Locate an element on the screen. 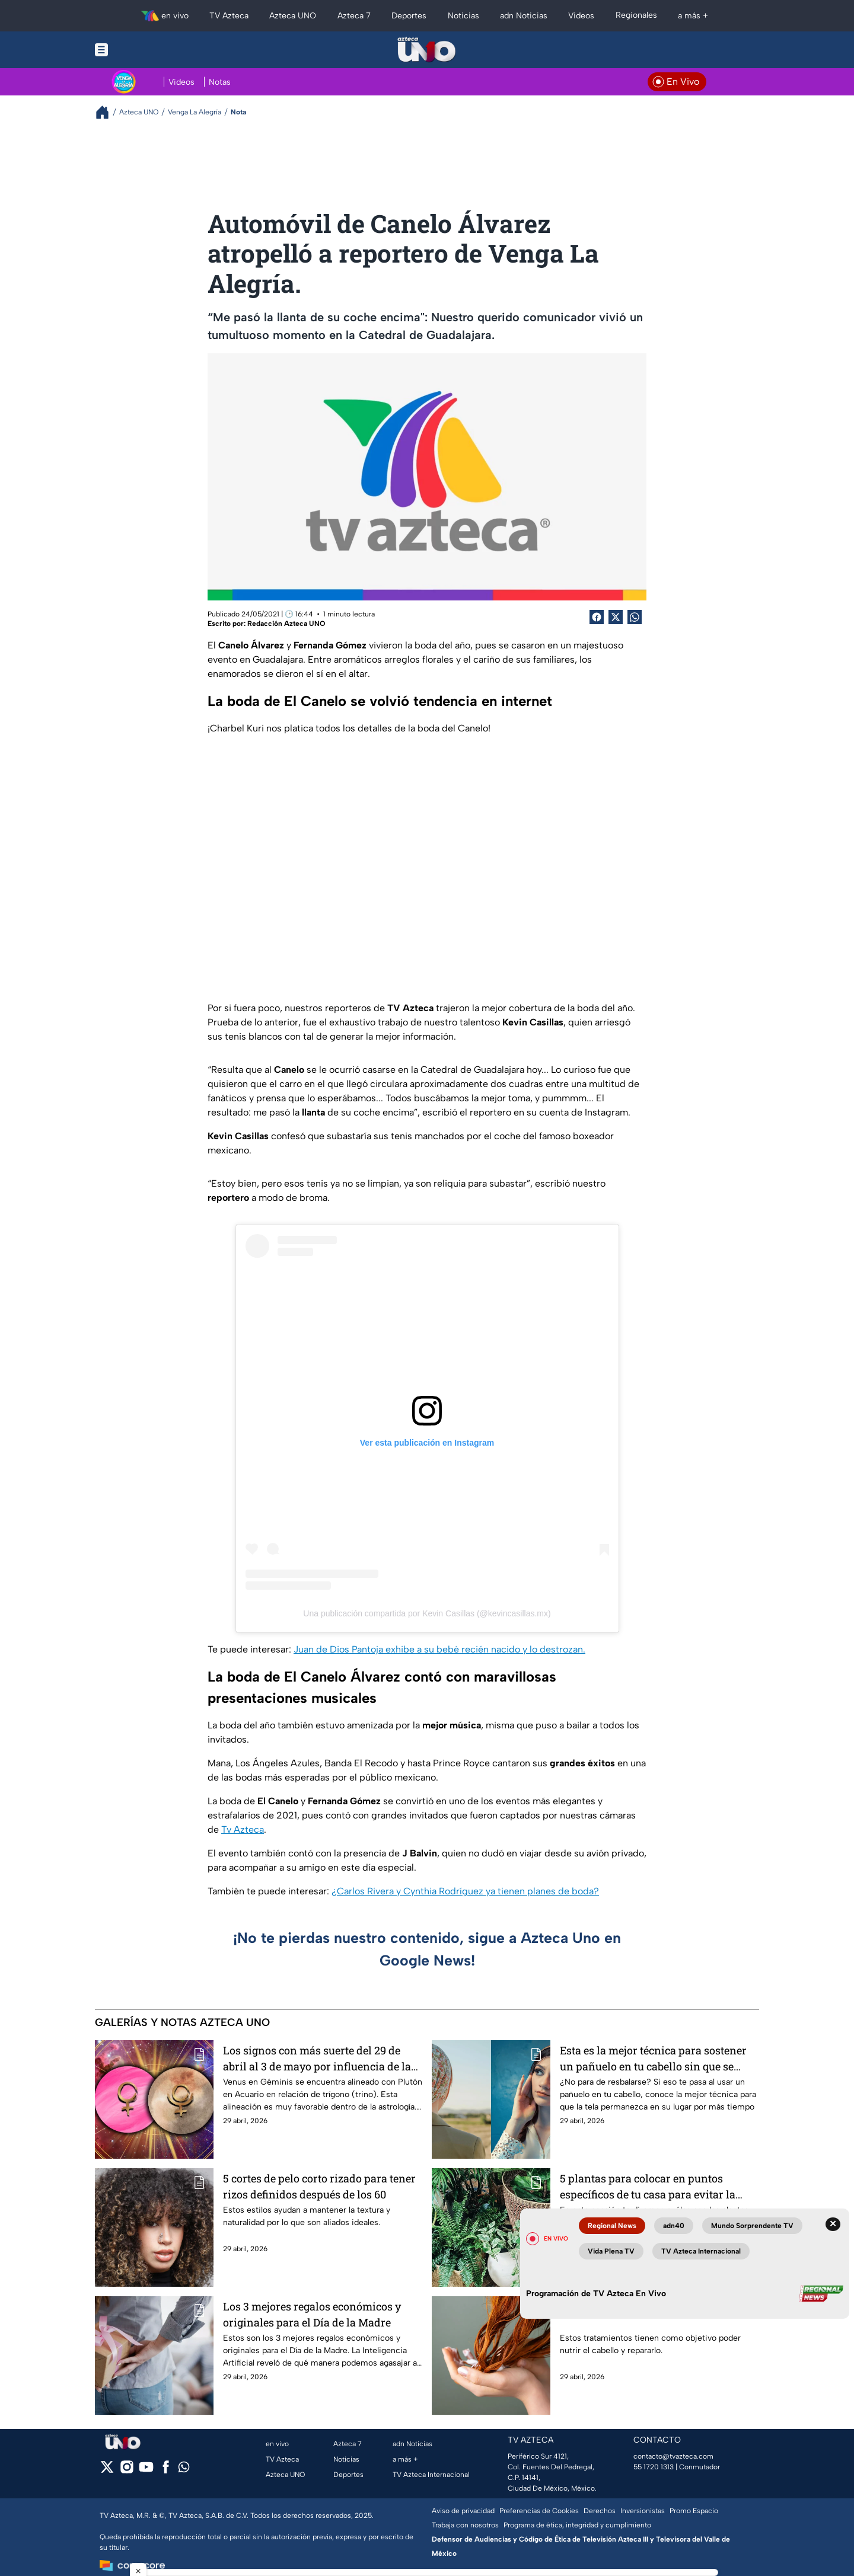 This screenshot has height=2576, width=854. Preferencias de Cookies is located at coordinates (539, 2511).